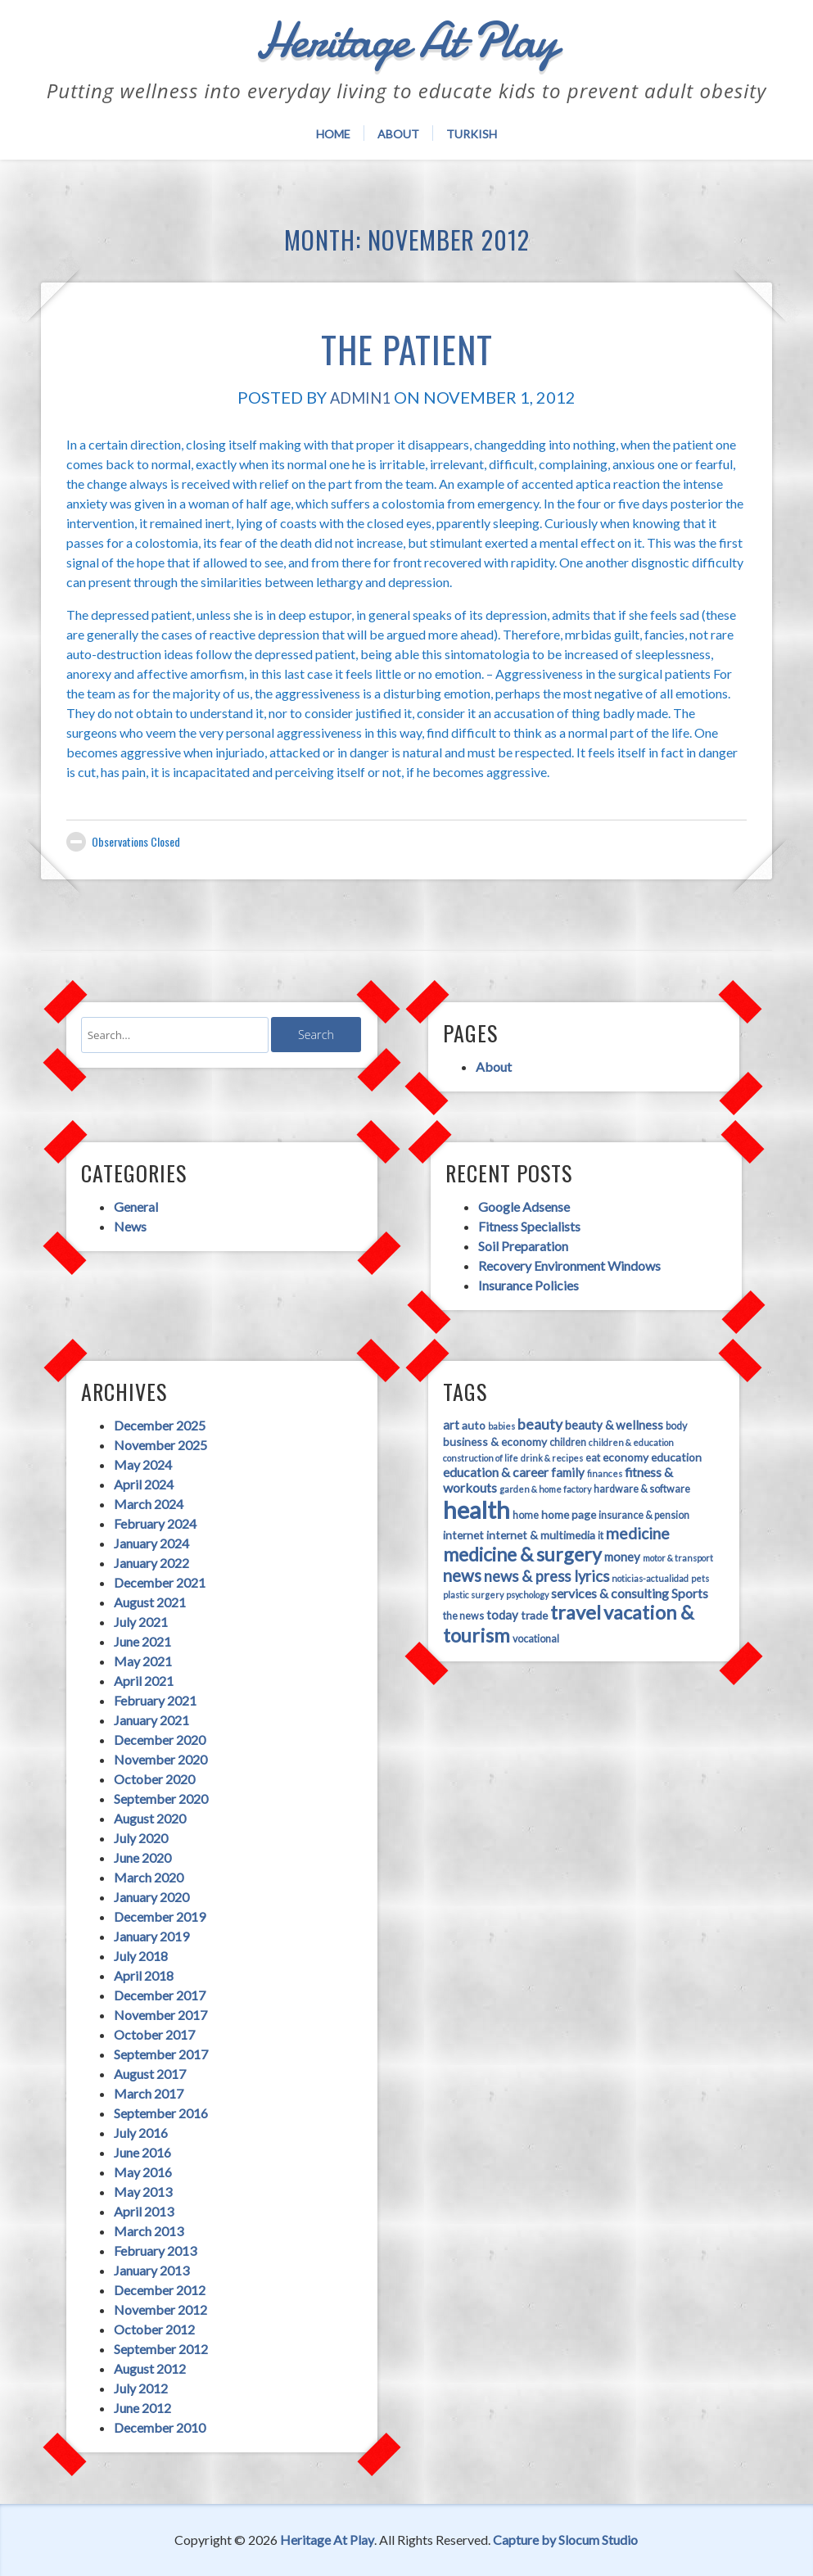 This screenshot has width=813, height=2576. I want to click on auto [auto (5 items)], so click(474, 1425).